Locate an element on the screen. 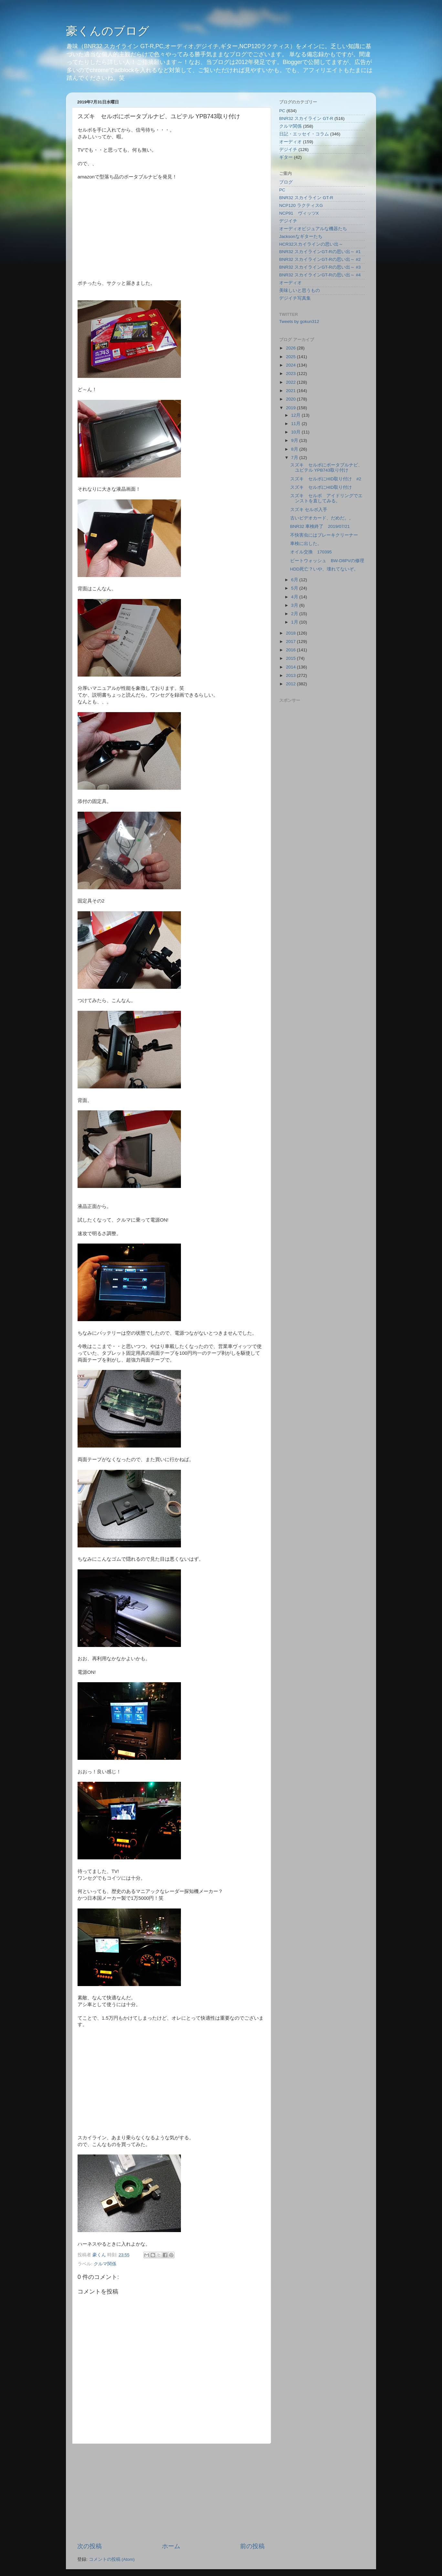  豪くんのブログ is located at coordinates (107, 30).